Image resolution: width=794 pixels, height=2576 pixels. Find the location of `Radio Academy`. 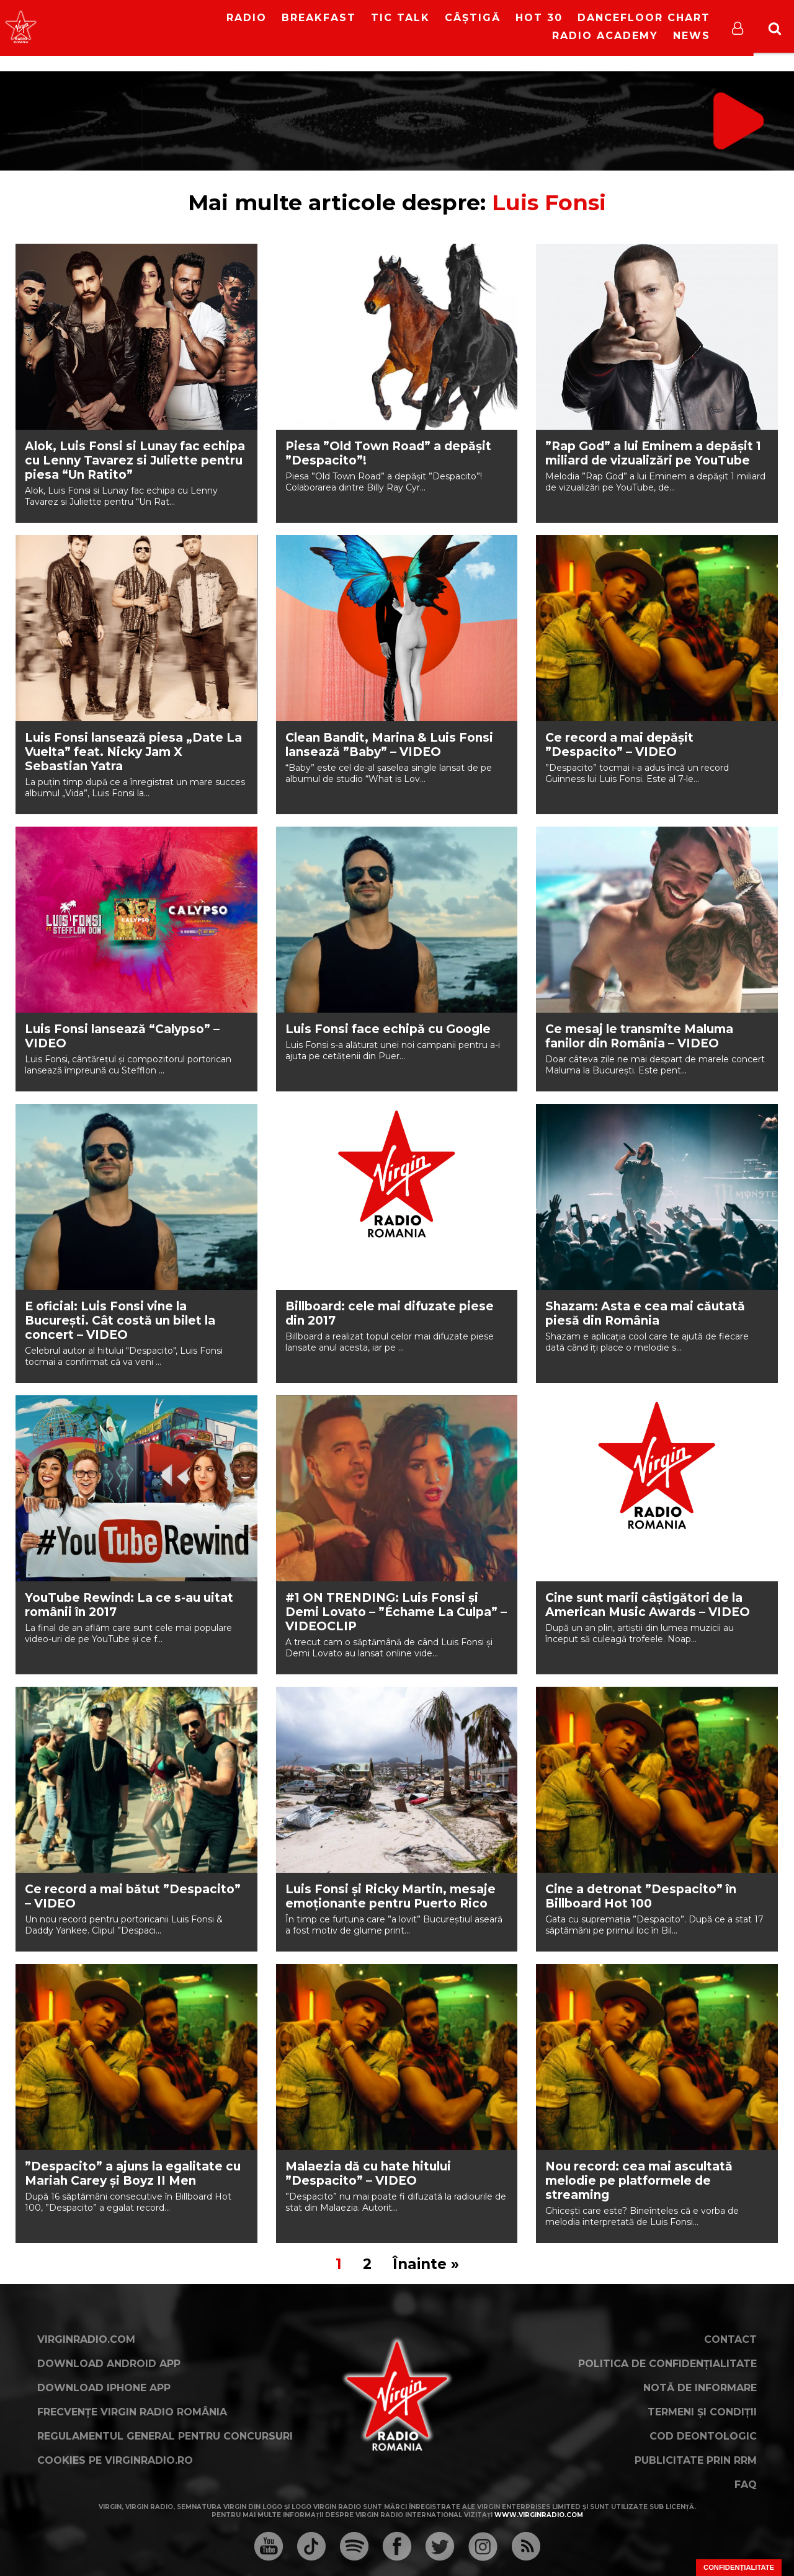

Radio Academy is located at coordinates (605, 36).